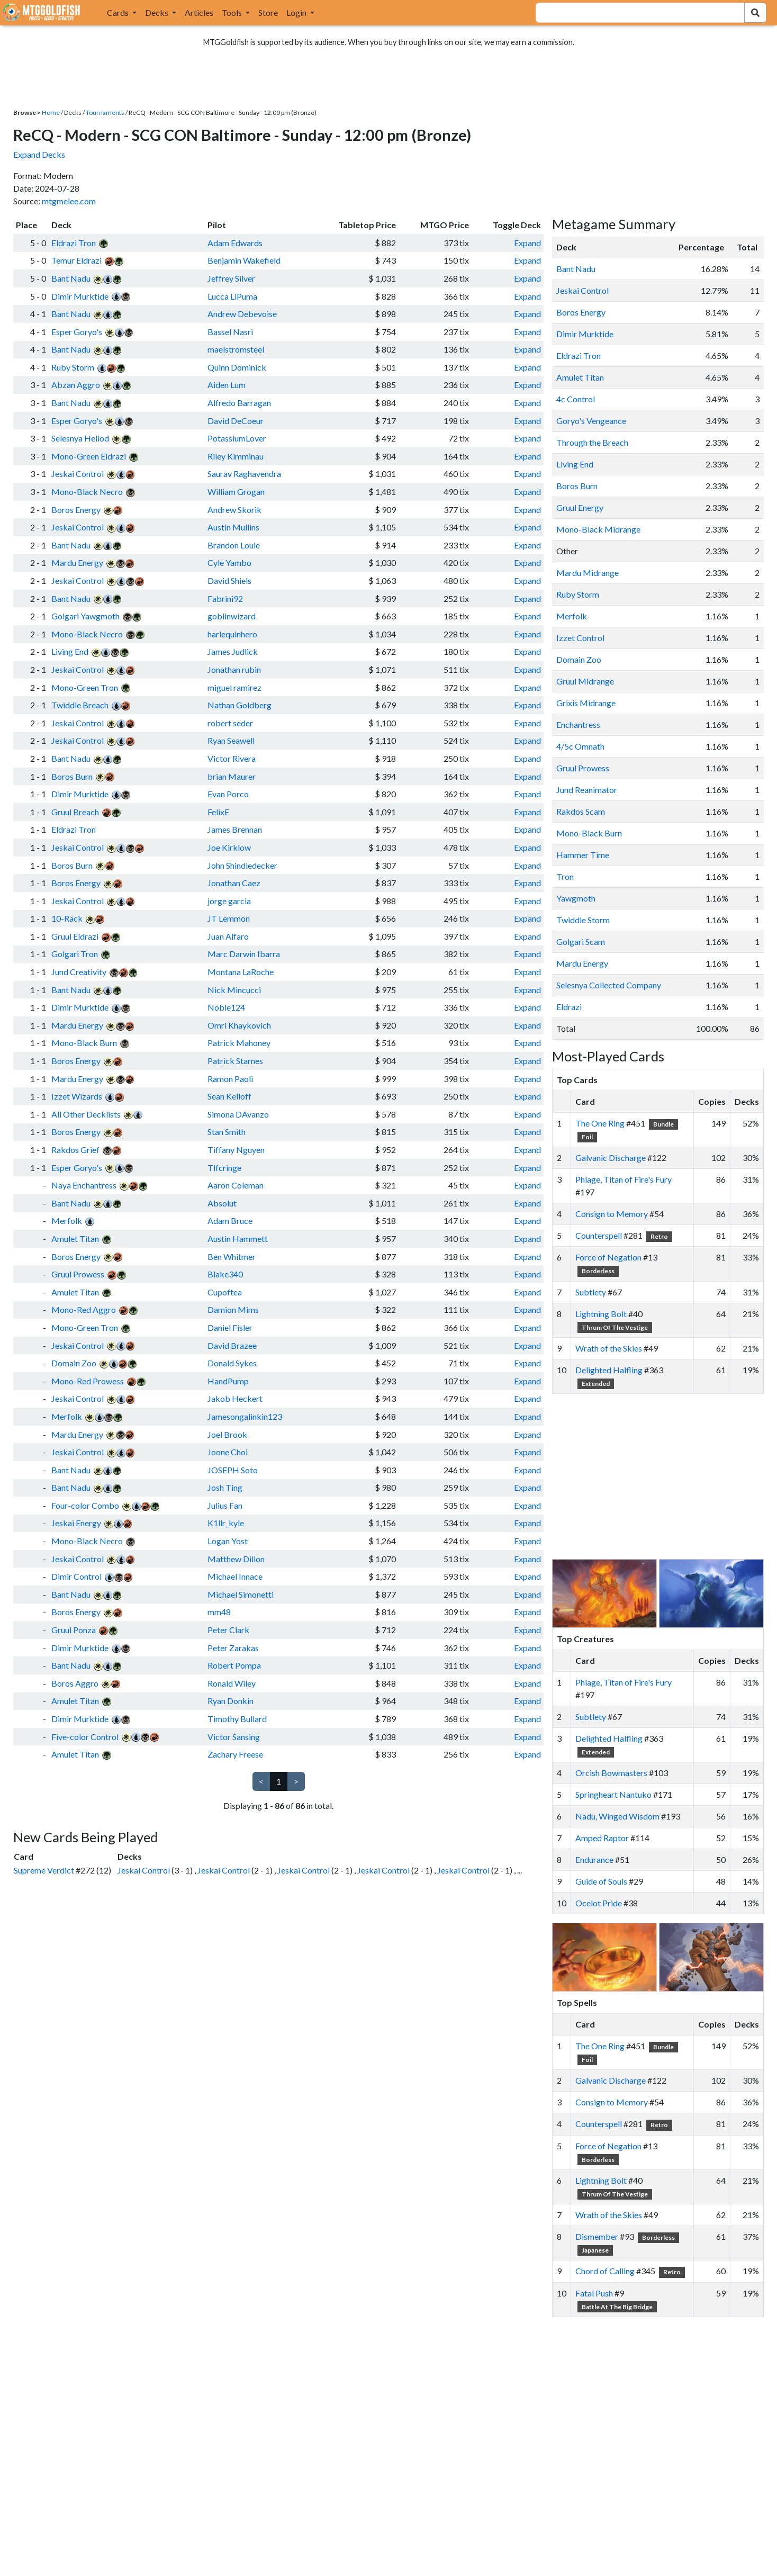 Image resolution: width=777 pixels, height=2576 pixels. I want to click on John Shindledecker, so click(242, 865).